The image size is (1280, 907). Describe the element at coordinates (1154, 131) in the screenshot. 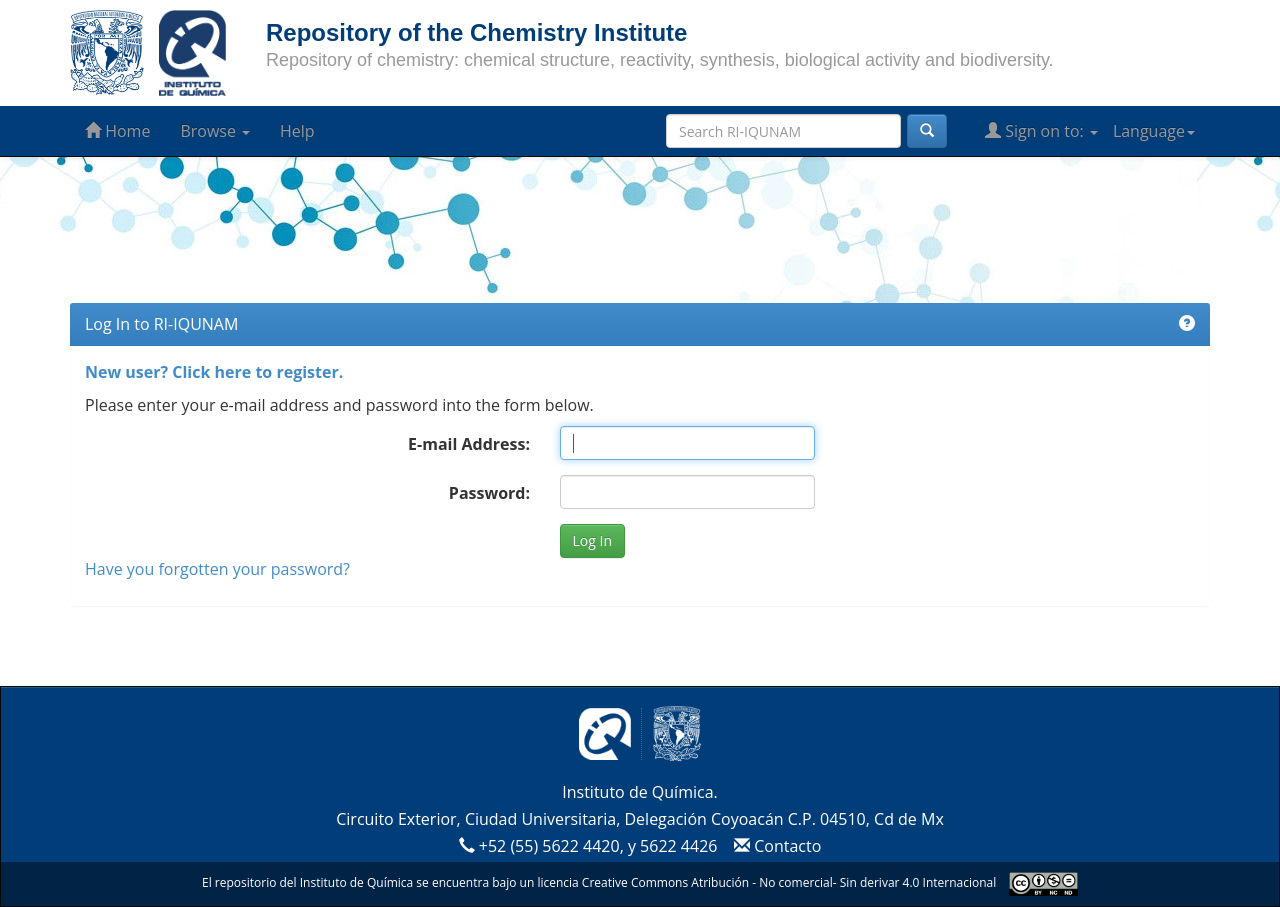

I see `Language` at that location.